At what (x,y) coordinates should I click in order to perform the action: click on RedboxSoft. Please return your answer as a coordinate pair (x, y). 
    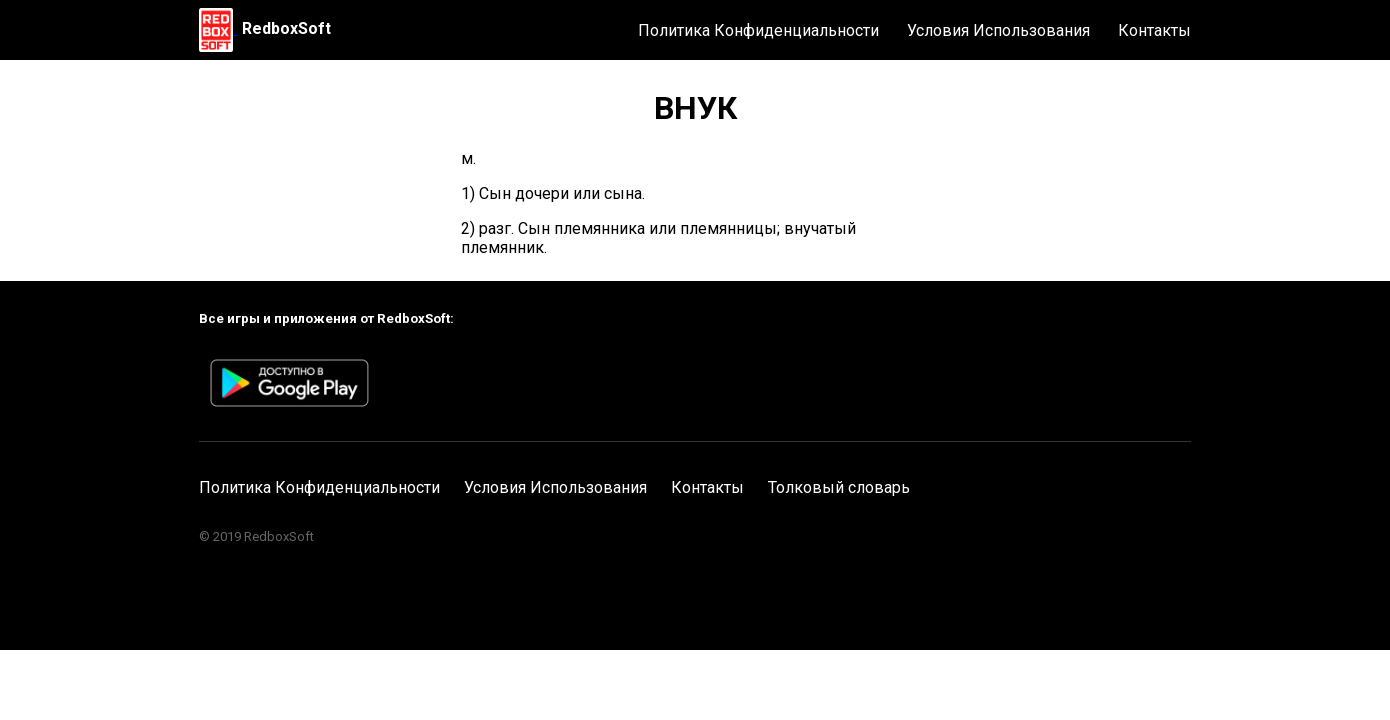
    Looking at the image, I should click on (286, 28).